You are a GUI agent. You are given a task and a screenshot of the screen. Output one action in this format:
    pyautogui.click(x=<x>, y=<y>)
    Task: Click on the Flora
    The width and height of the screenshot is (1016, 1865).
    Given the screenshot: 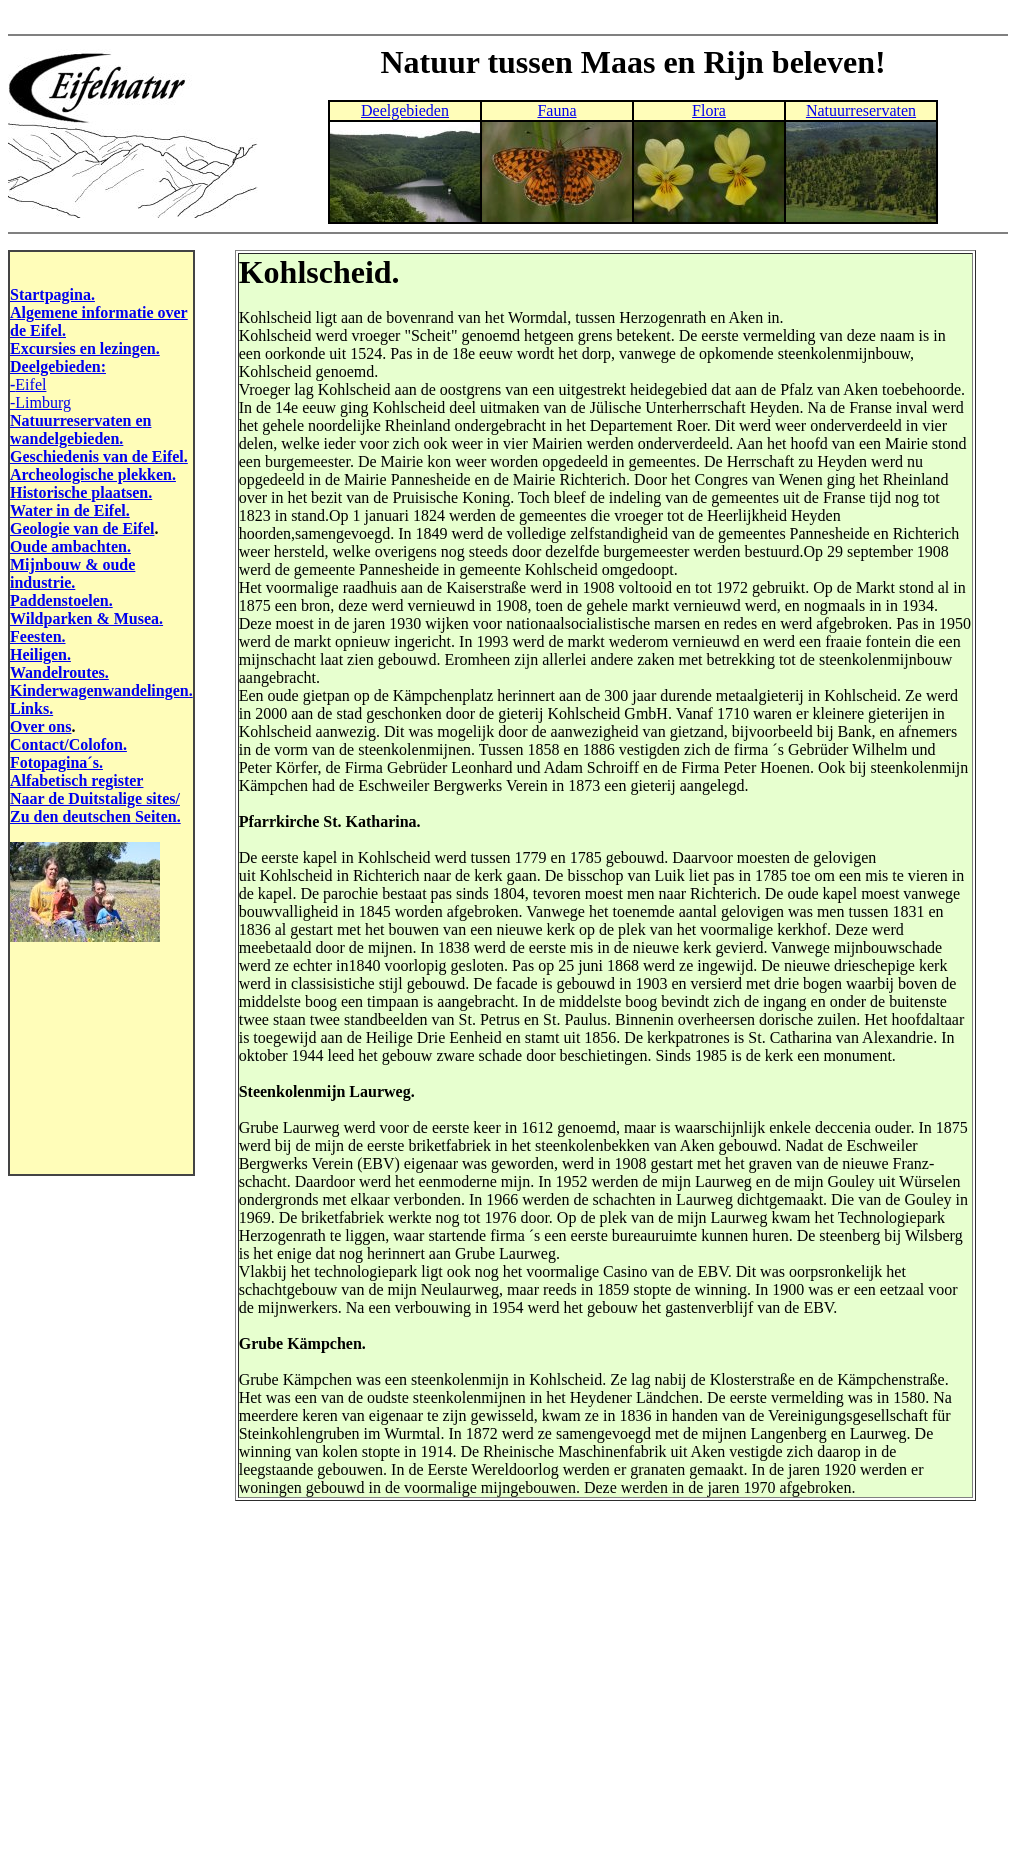 What is the action you would take?
    pyautogui.click(x=709, y=110)
    